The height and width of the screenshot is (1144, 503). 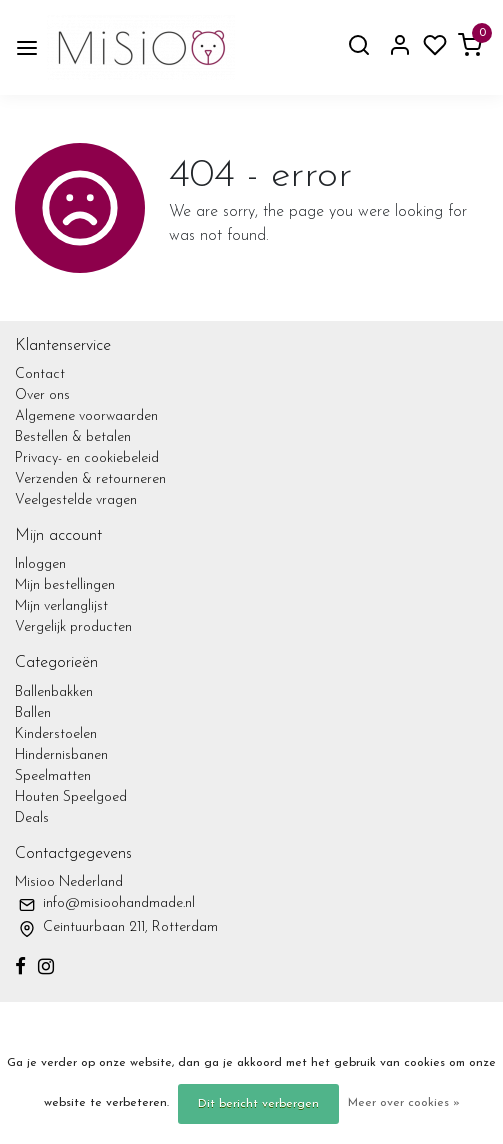 I want to click on Verzenden & retourneren, so click(x=90, y=479).